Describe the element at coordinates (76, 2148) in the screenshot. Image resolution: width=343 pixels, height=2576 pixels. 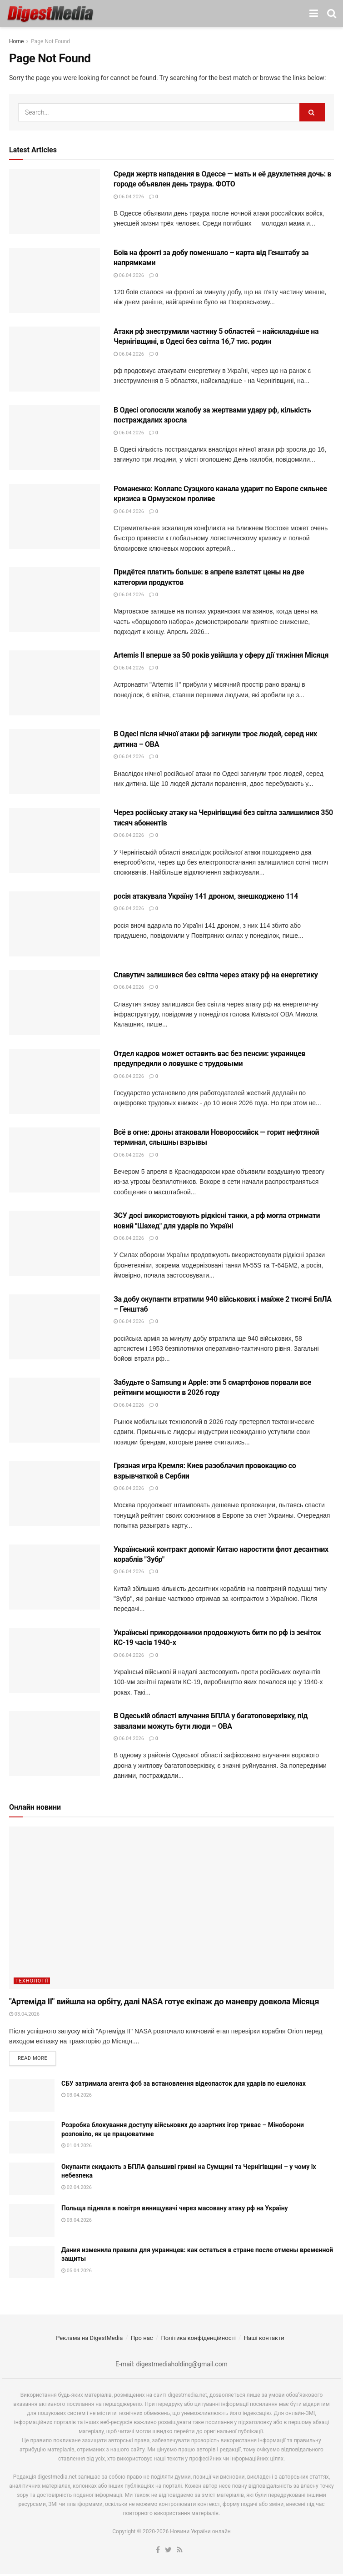
I see `01.04.2026` at that location.